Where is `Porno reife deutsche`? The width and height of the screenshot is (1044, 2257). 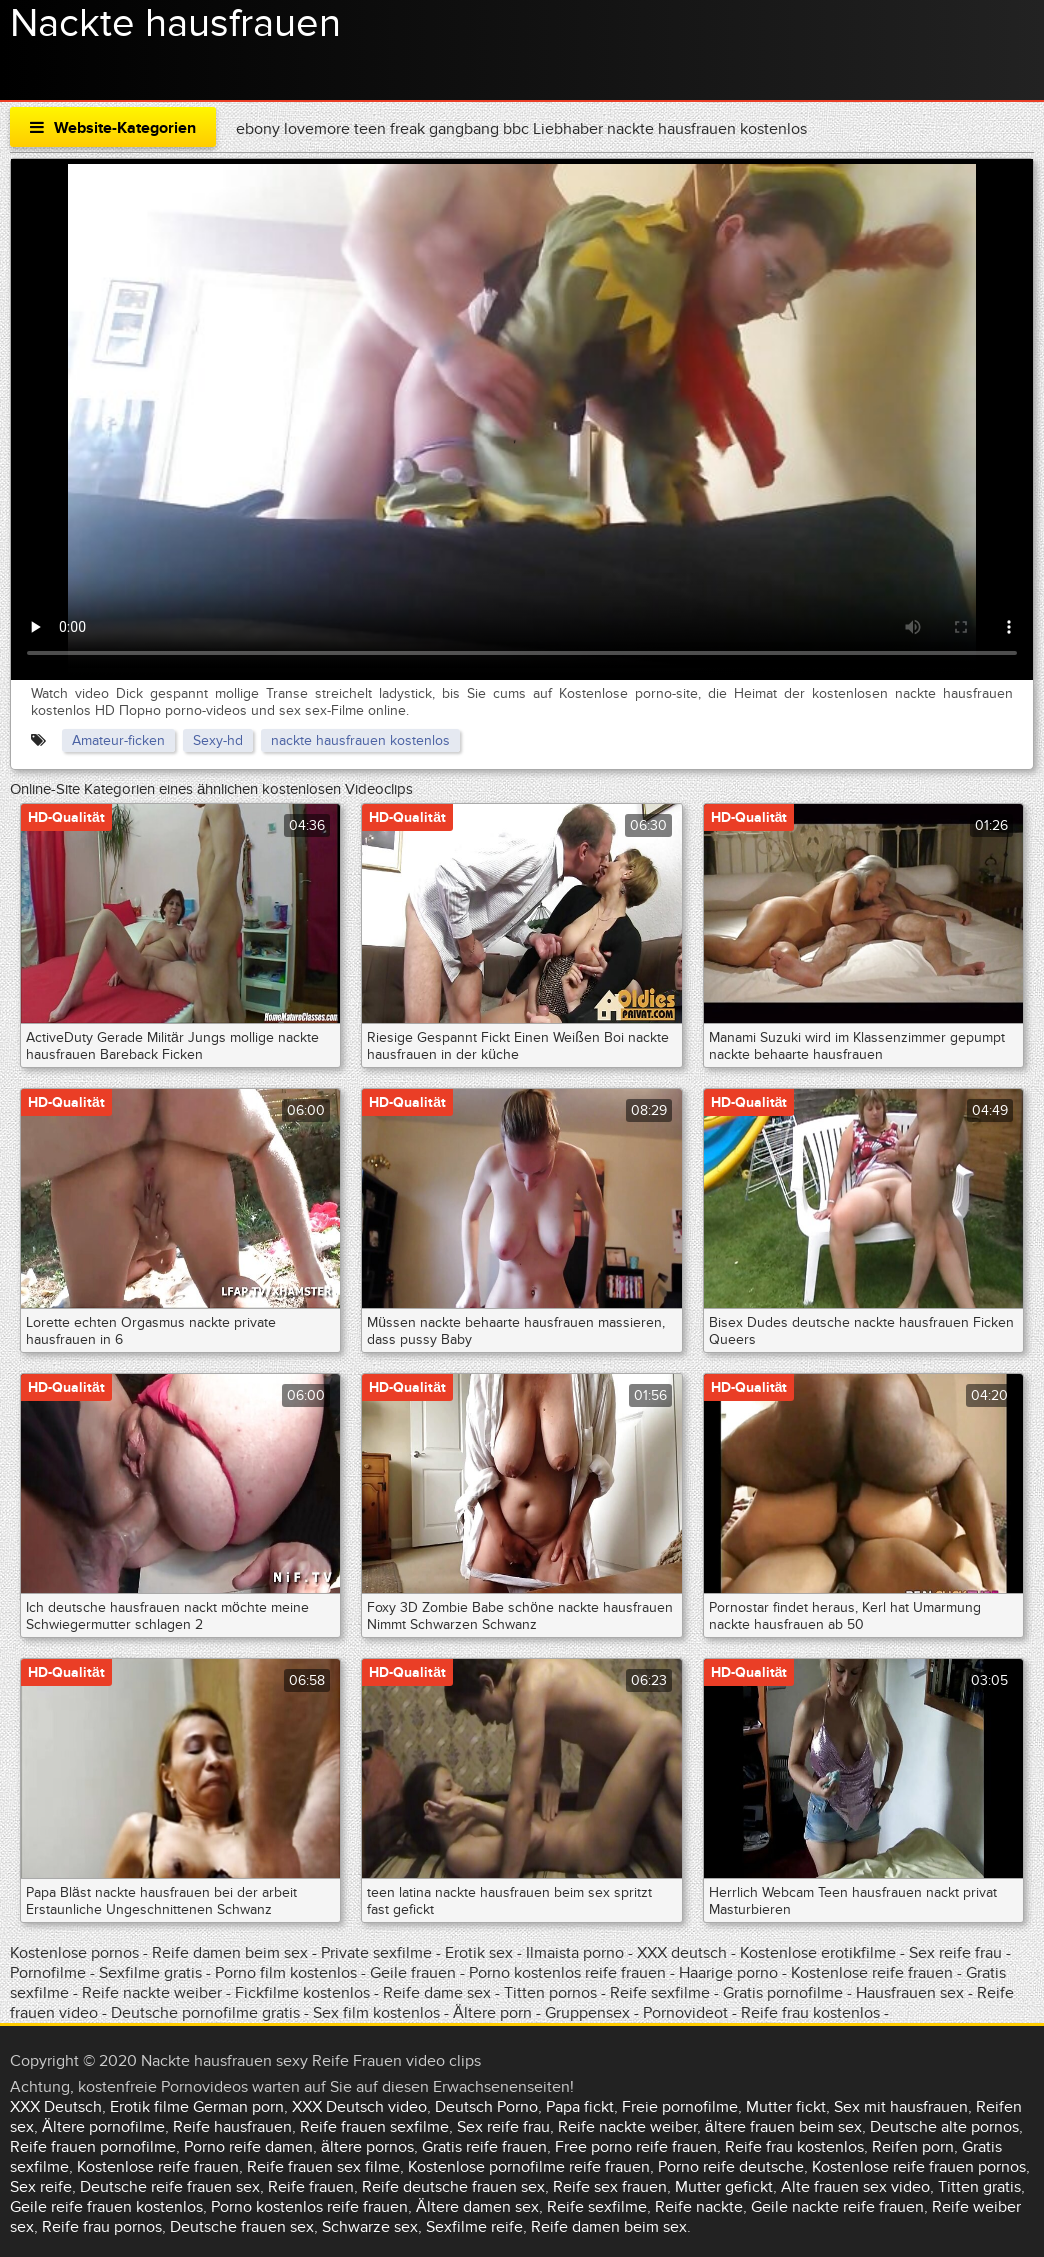
Porno reife deutsche is located at coordinates (731, 2167).